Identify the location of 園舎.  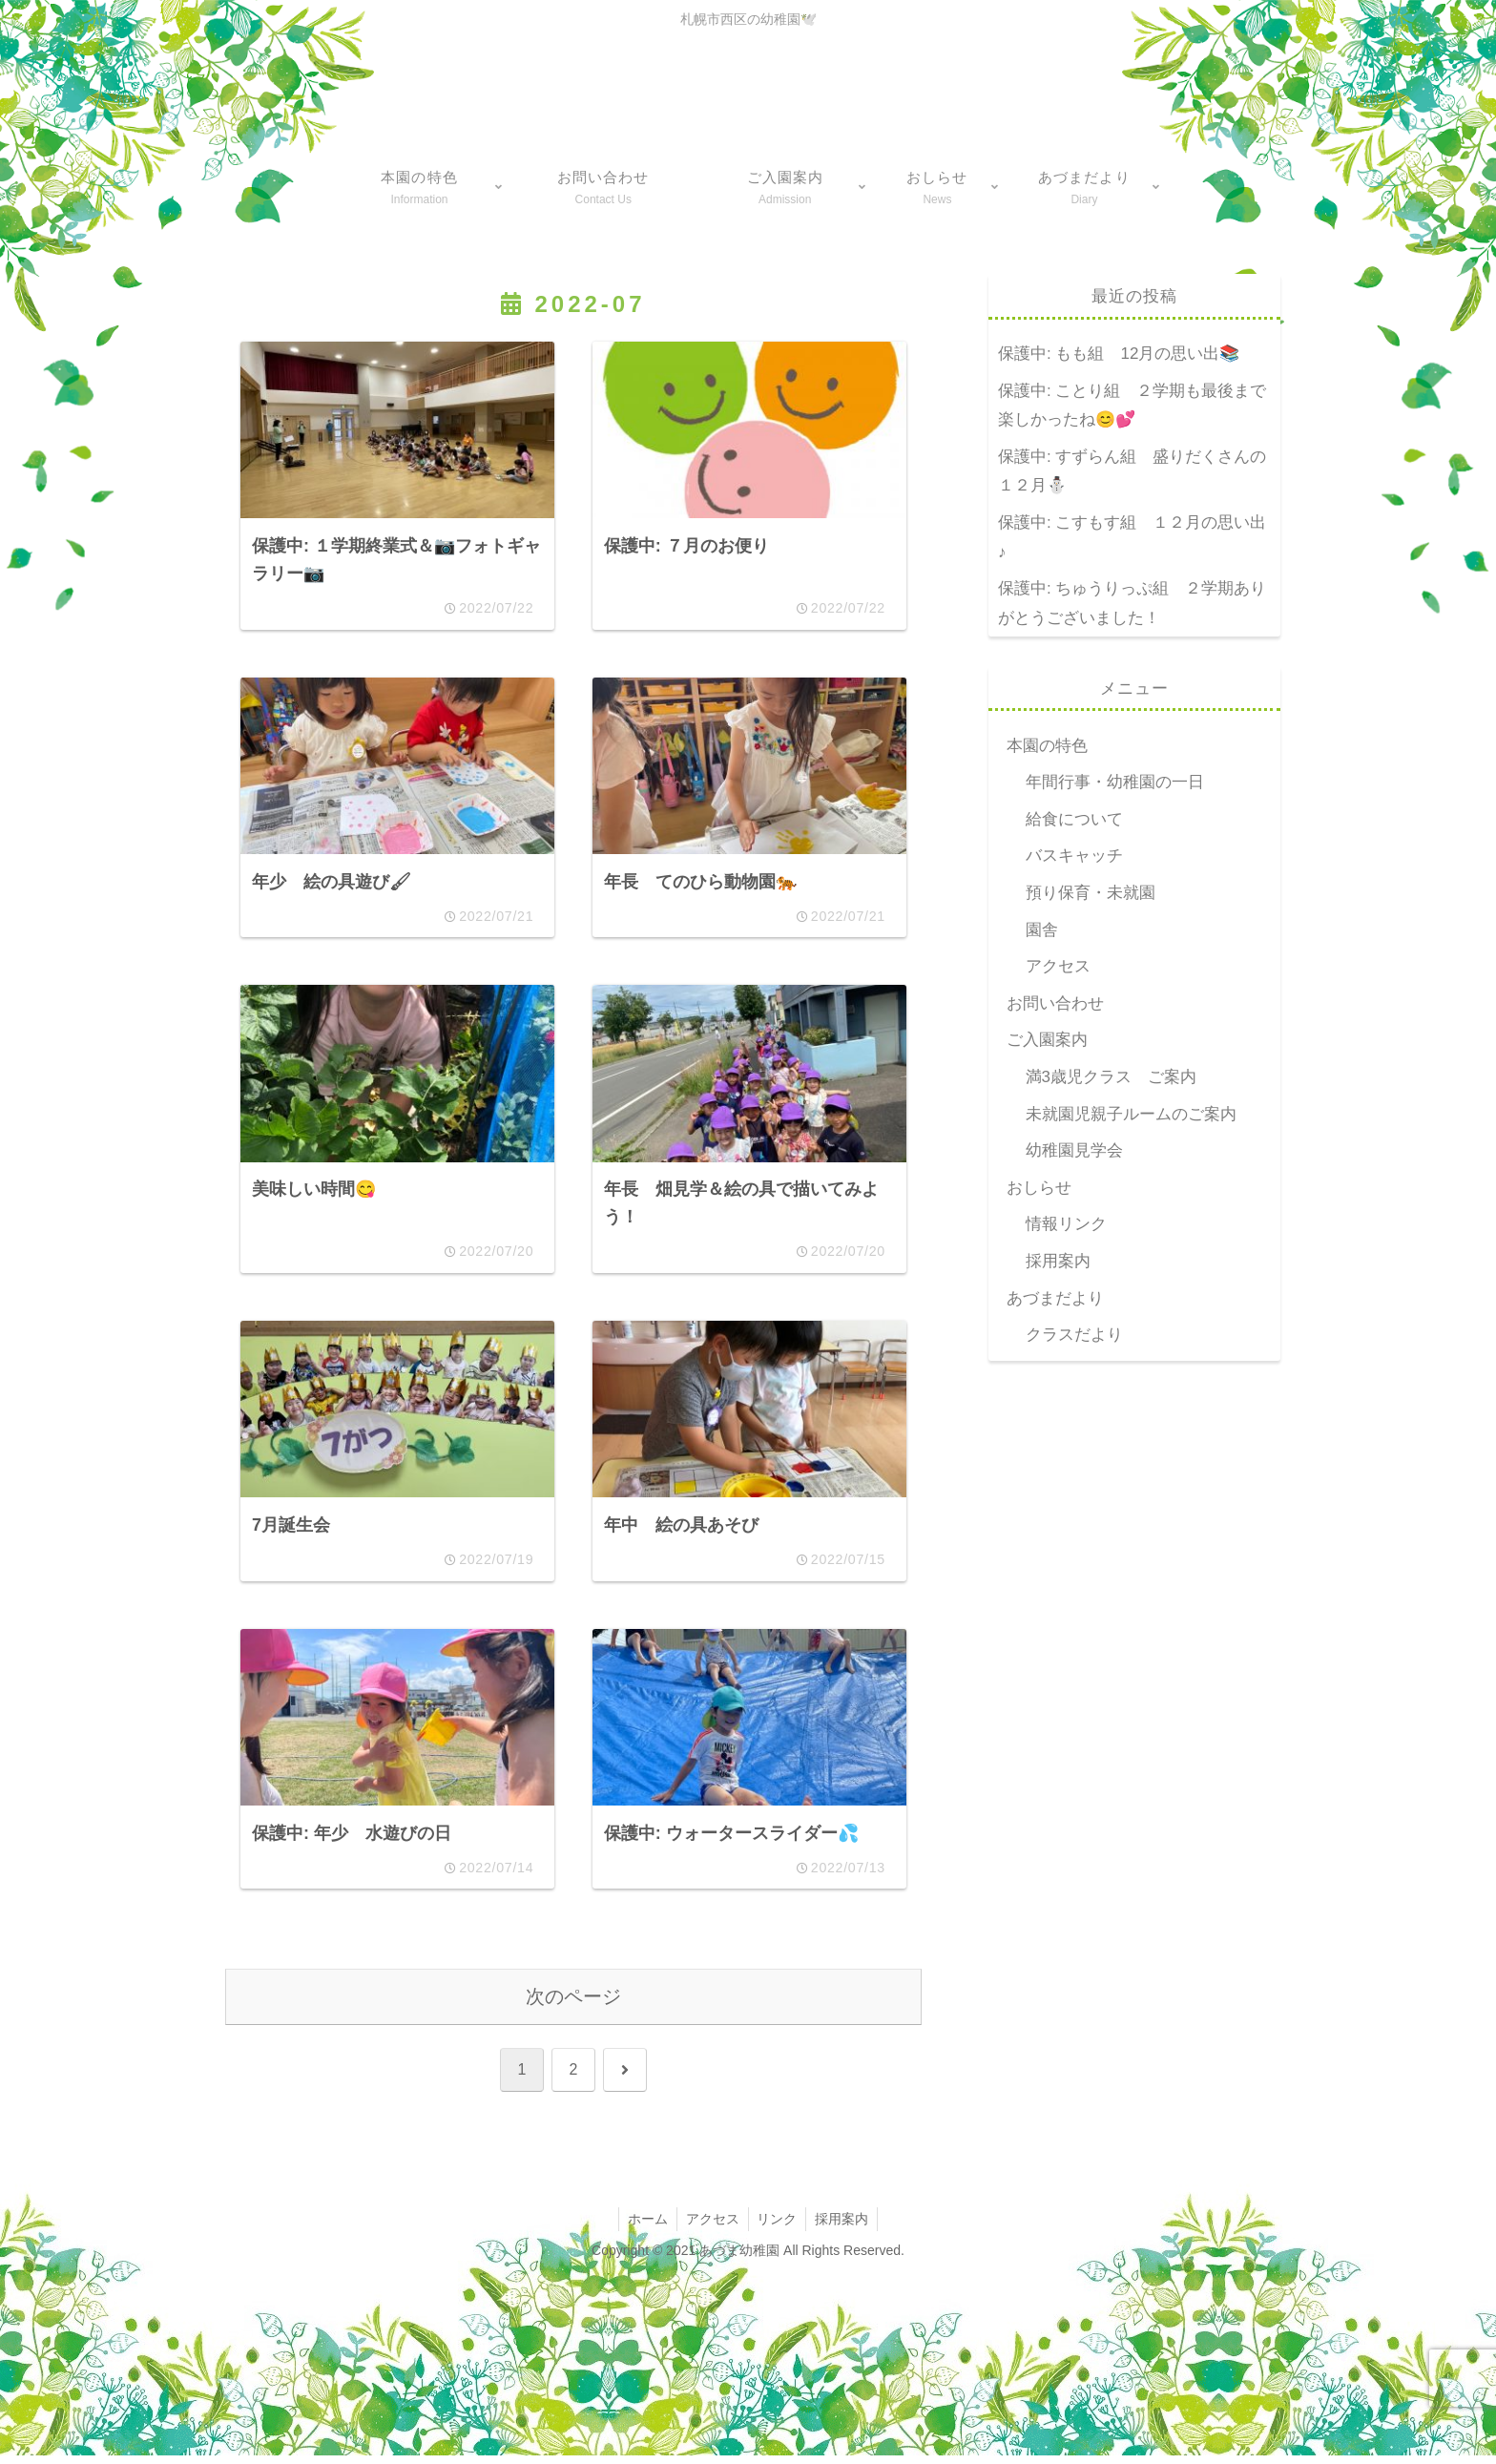
(1042, 930).